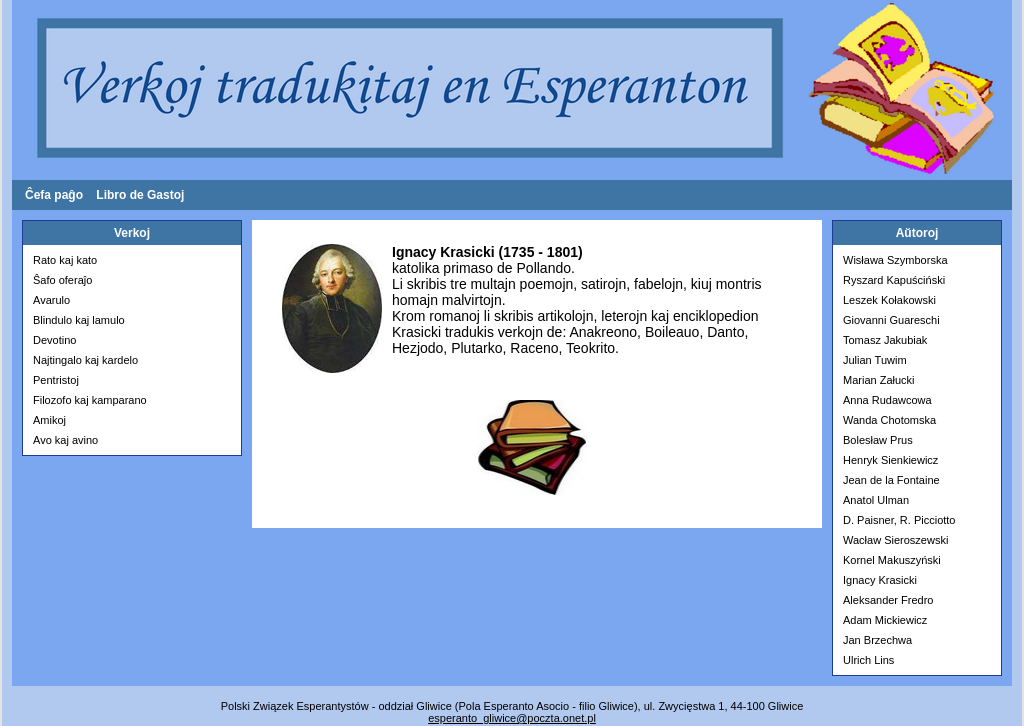 Image resolution: width=1024 pixels, height=726 pixels. What do you see at coordinates (65, 440) in the screenshot?
I see `Avo kaj avino` at bounding box center [65, 440].